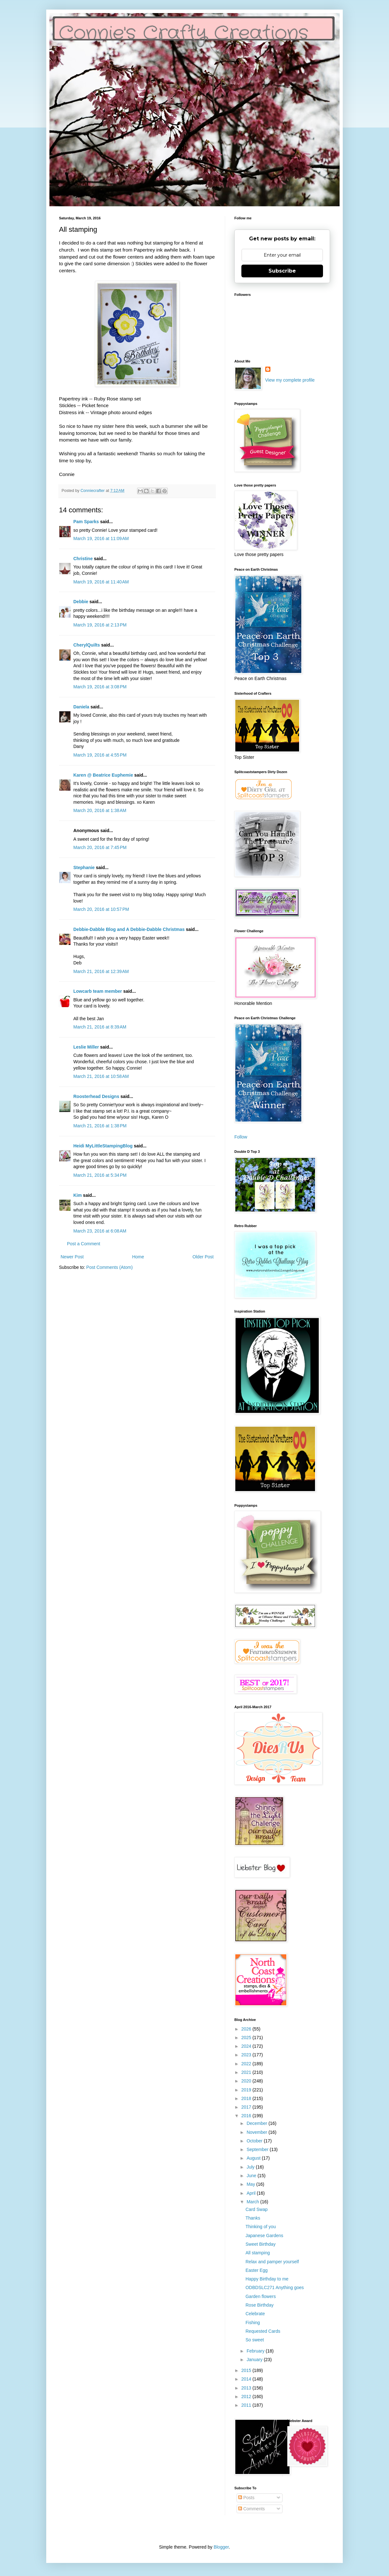 This screenshot has height=2576, width=389. I want to click on 2025, so click(247, 2037).